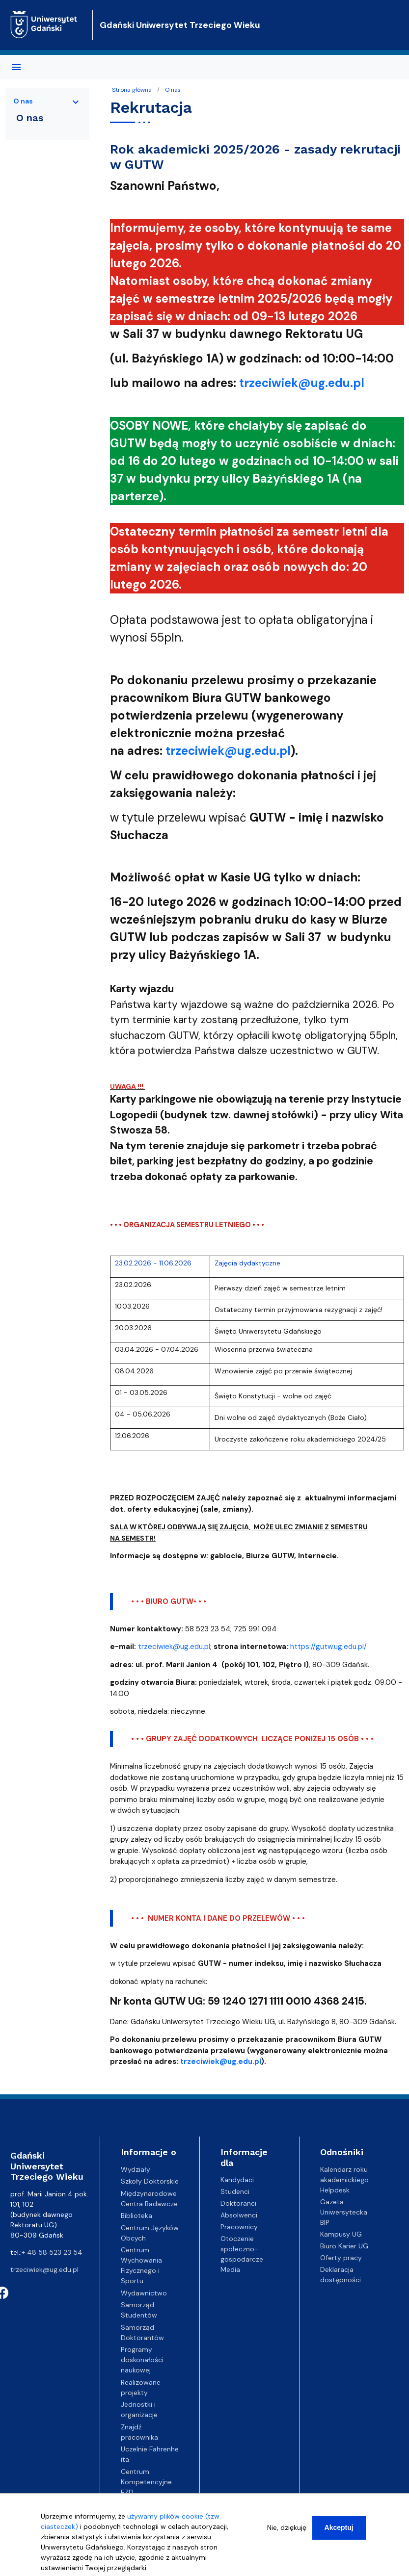 This screenshot has height=2576, width=409. I want to click on Kampusy UG, so click(341, 2234).